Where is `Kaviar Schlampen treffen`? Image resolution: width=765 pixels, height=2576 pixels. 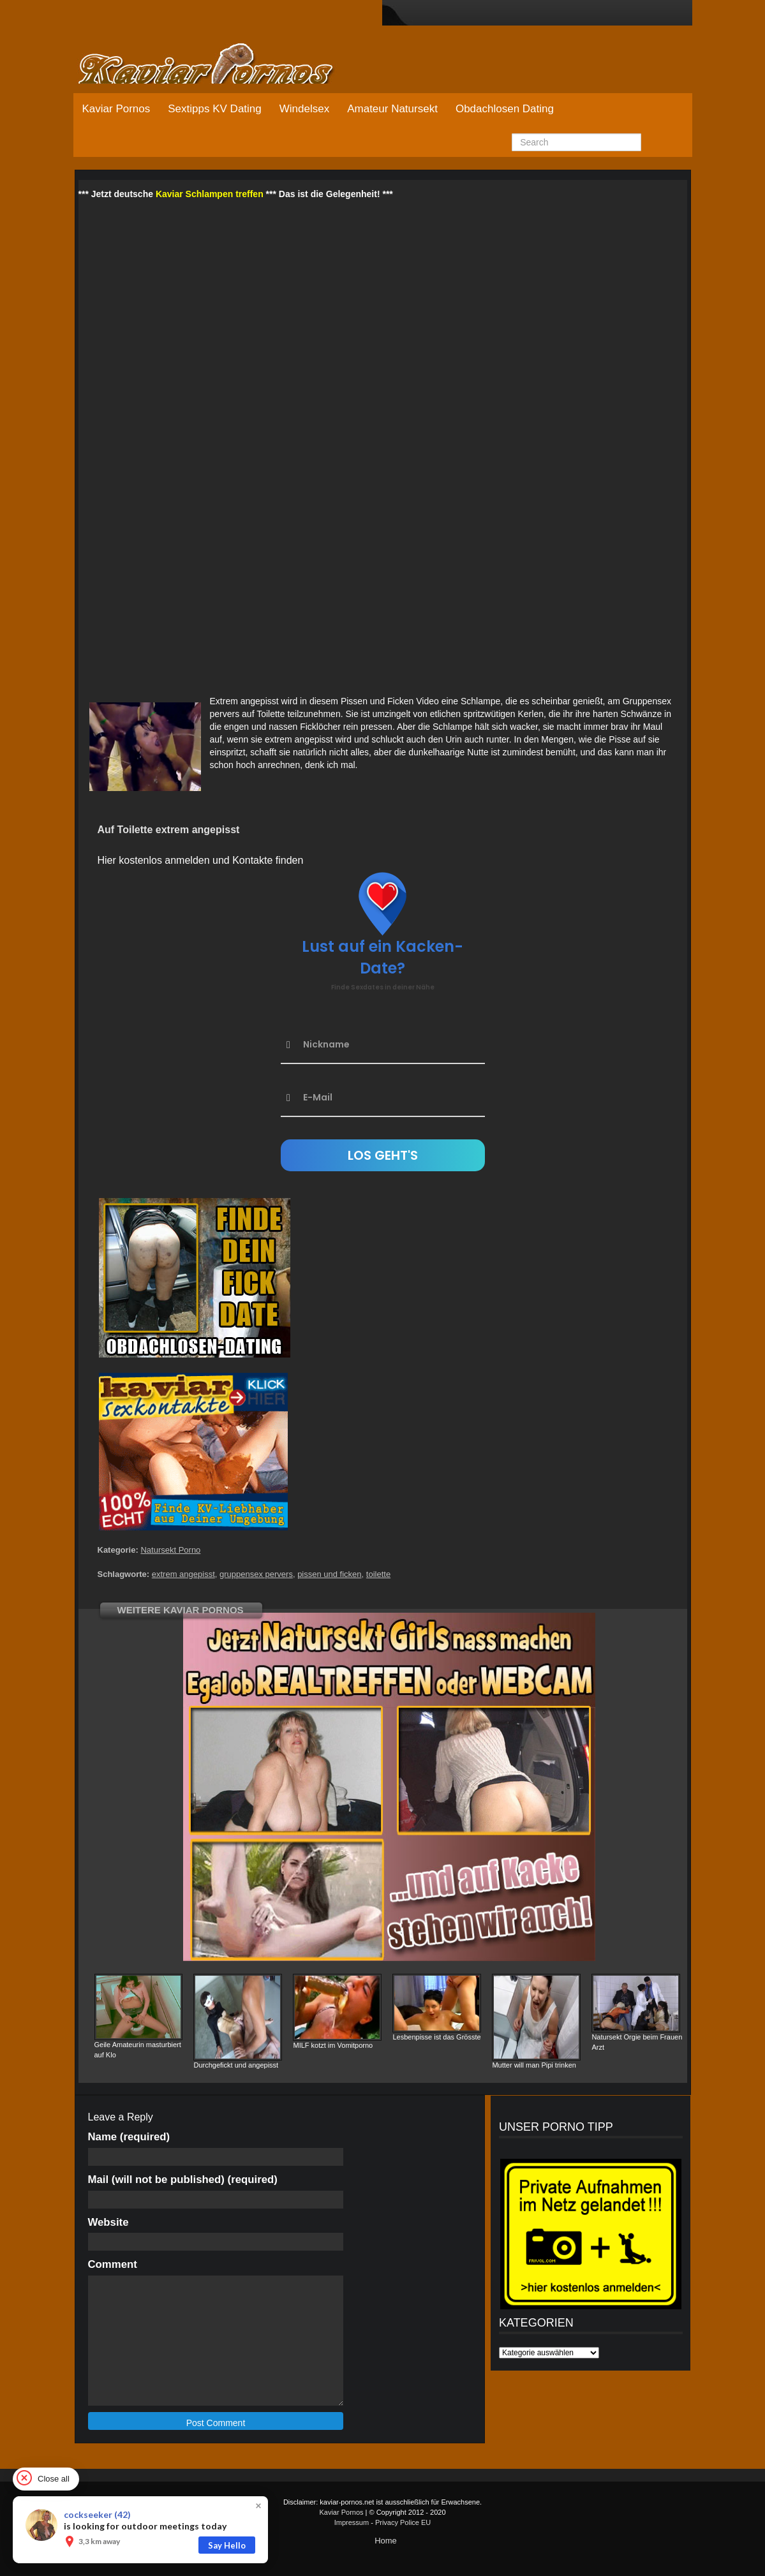 Kaviar Schlampen treffen is located at coordinates (210, 194).